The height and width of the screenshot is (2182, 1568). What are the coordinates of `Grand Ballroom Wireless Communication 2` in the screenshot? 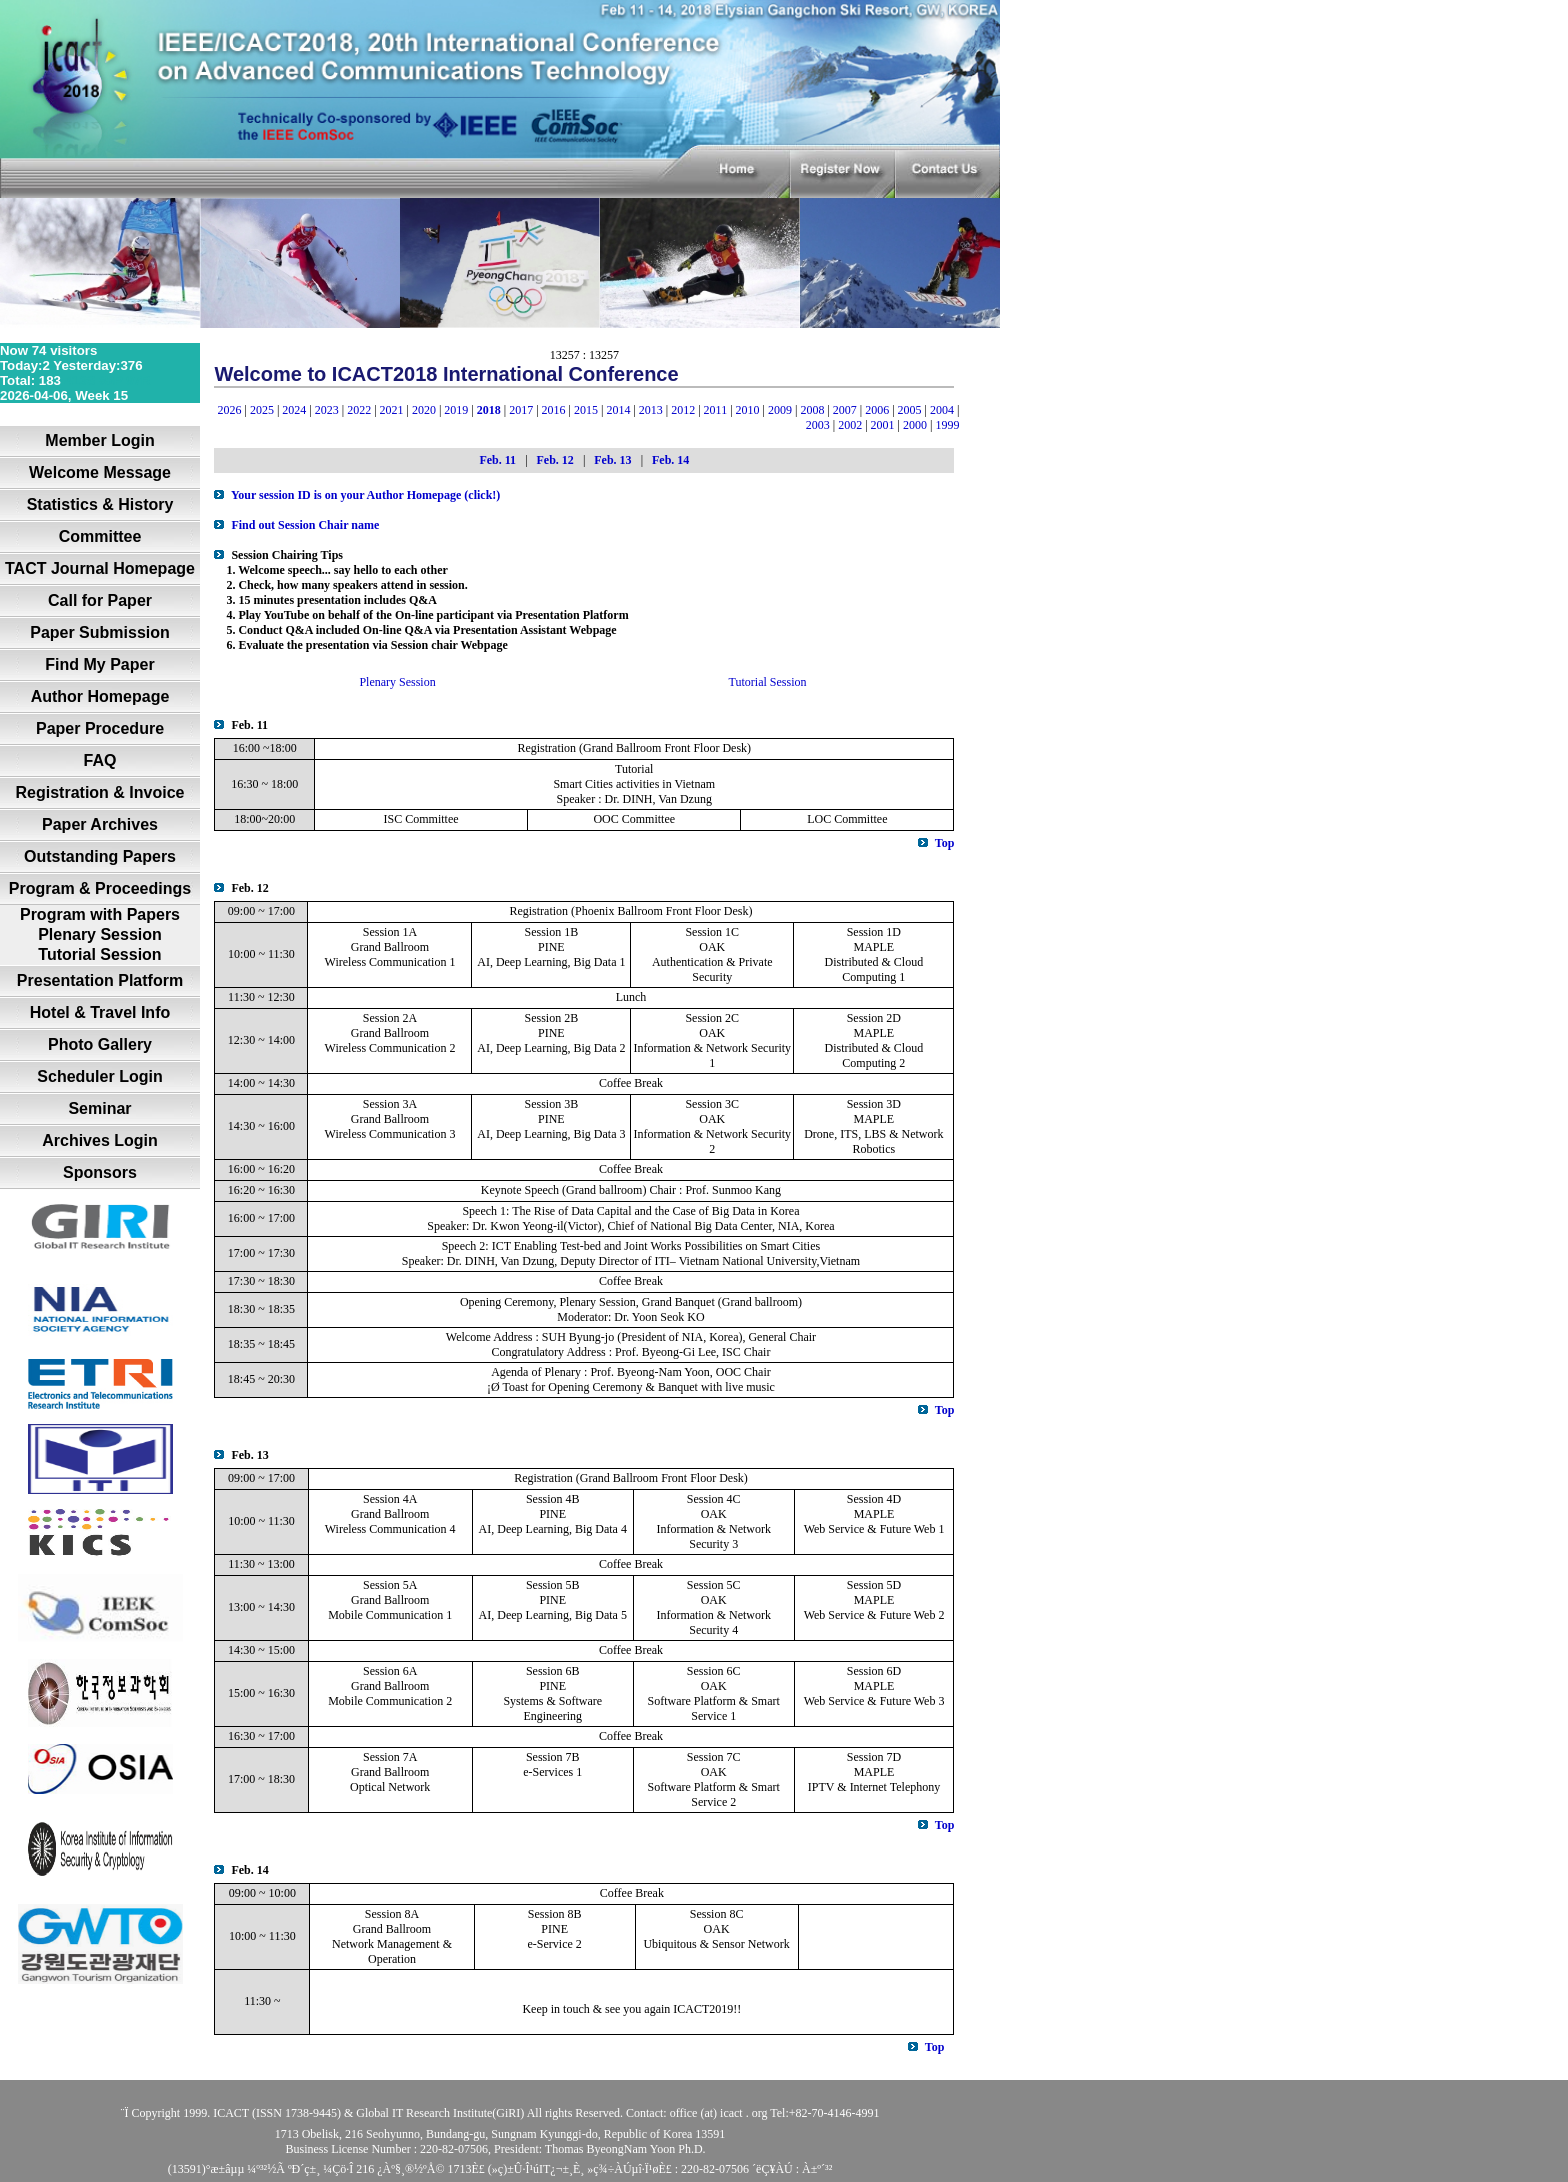 It's located at (390, 1040).